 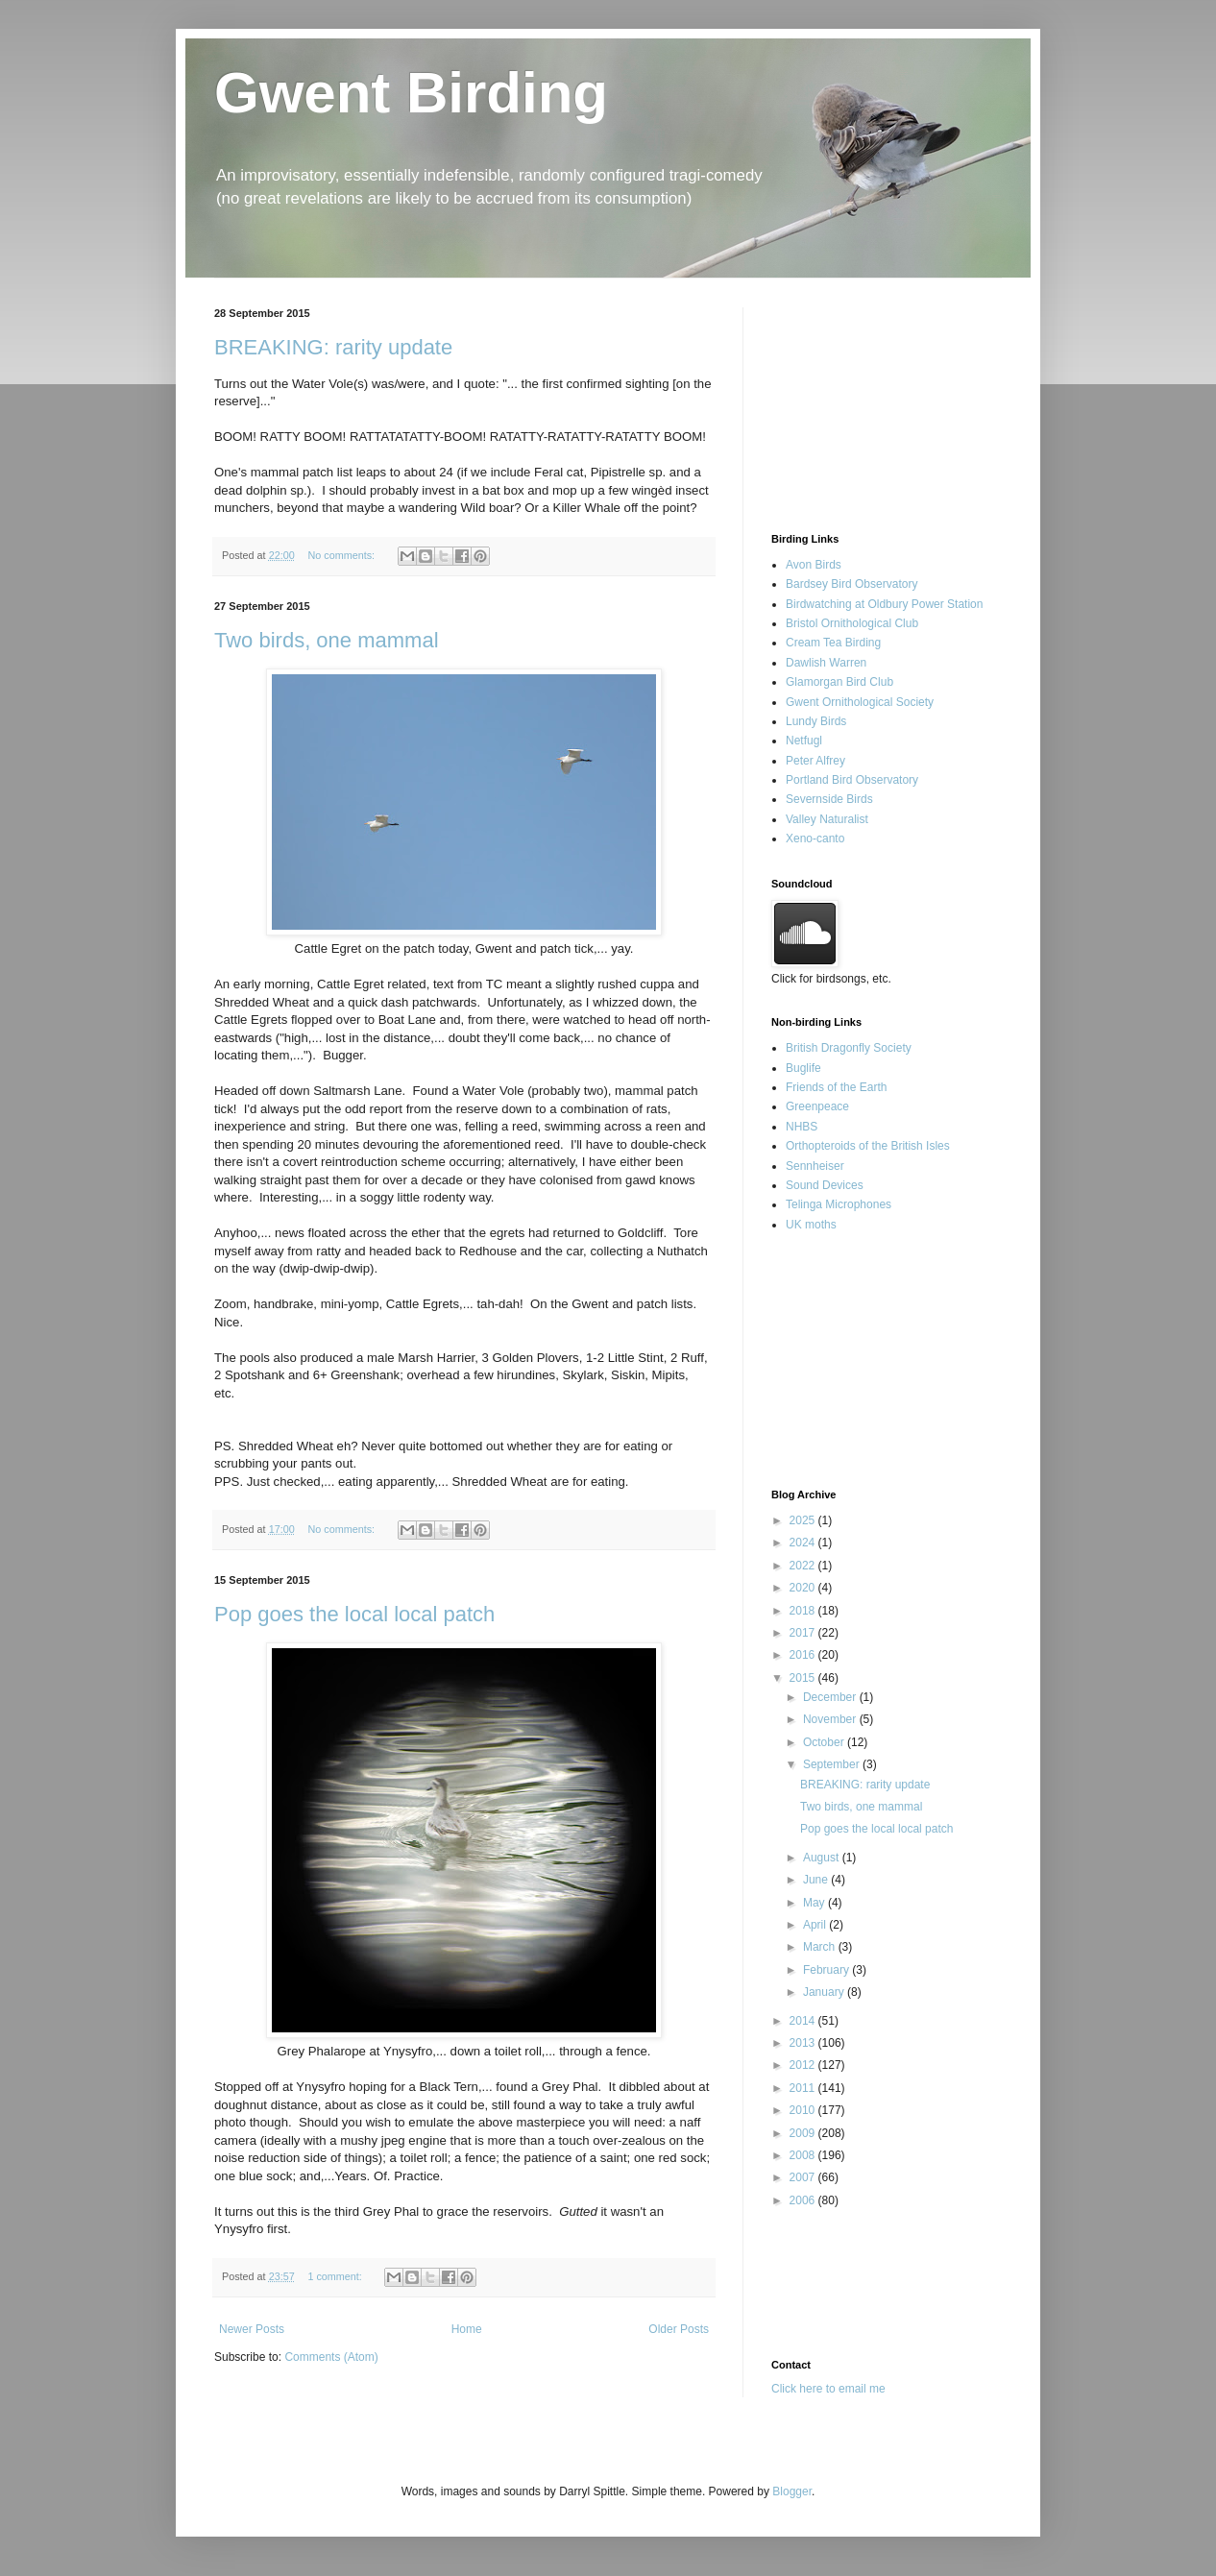 I want to click on June, so click(x=817, y=1879).